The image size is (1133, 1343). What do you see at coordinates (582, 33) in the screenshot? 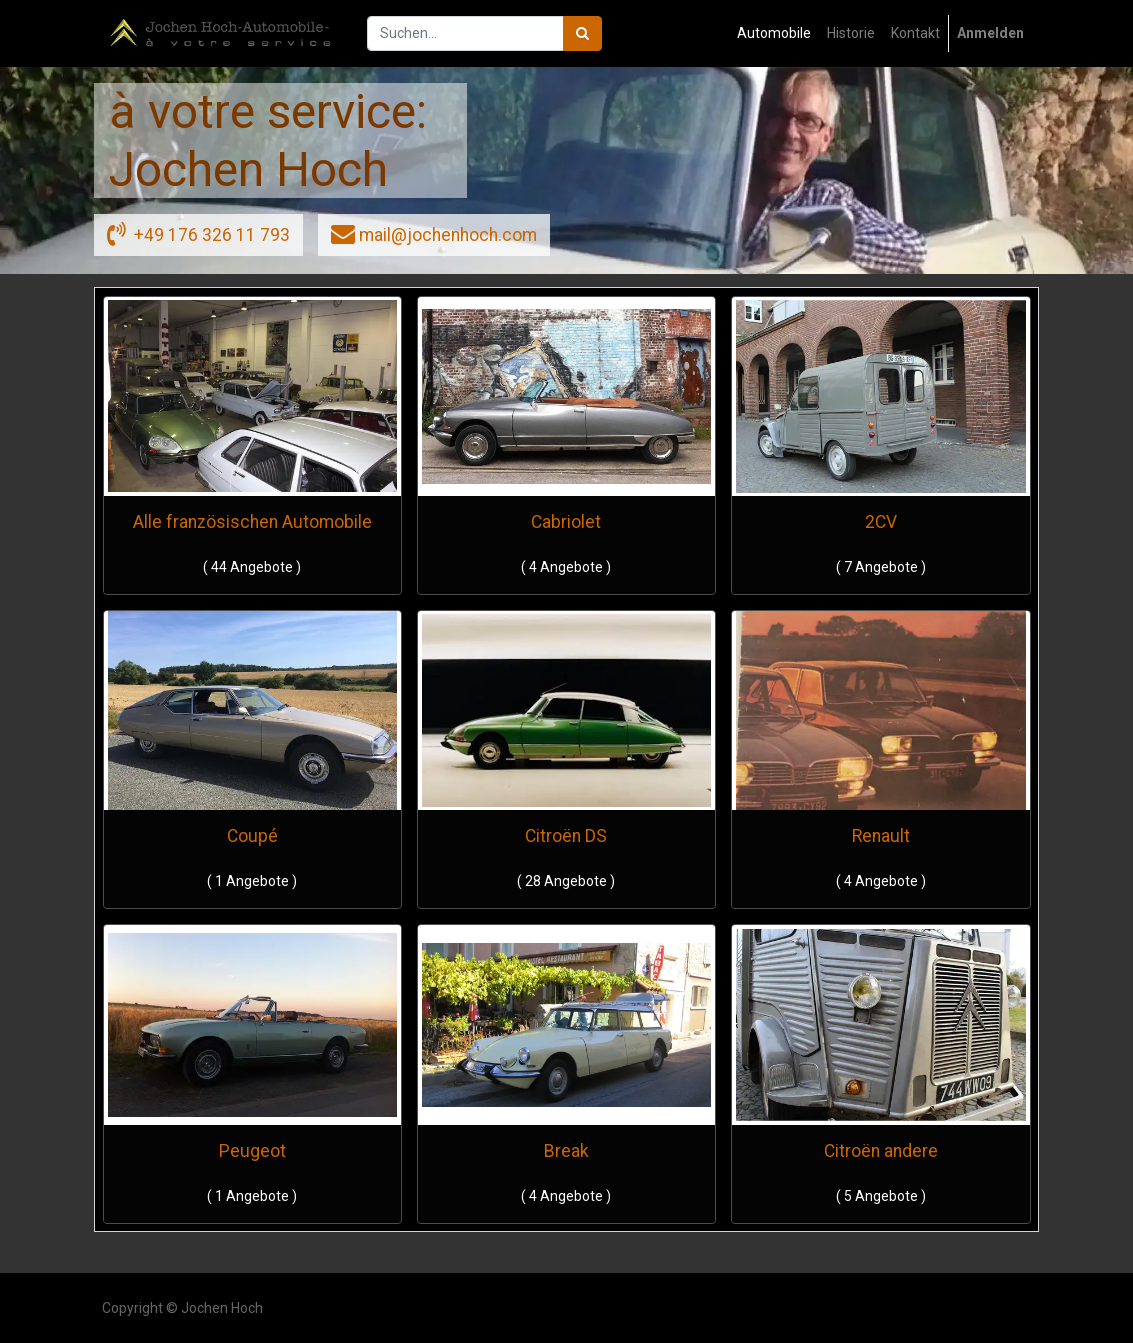
I see `[Suchen]` at bounding box center [582, 33].